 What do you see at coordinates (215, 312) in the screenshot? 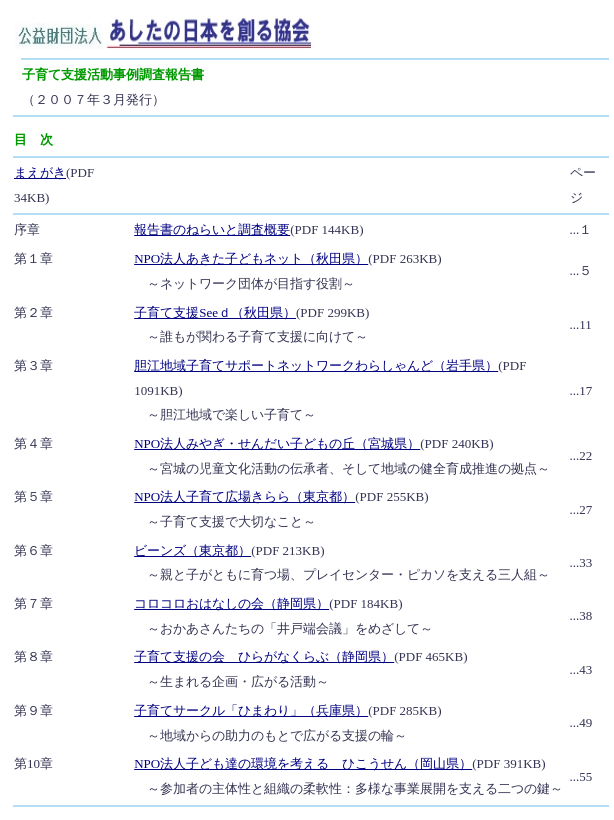
I see `子育て支援Seeｄ（秋田県）` at bounding box center [215, 312].